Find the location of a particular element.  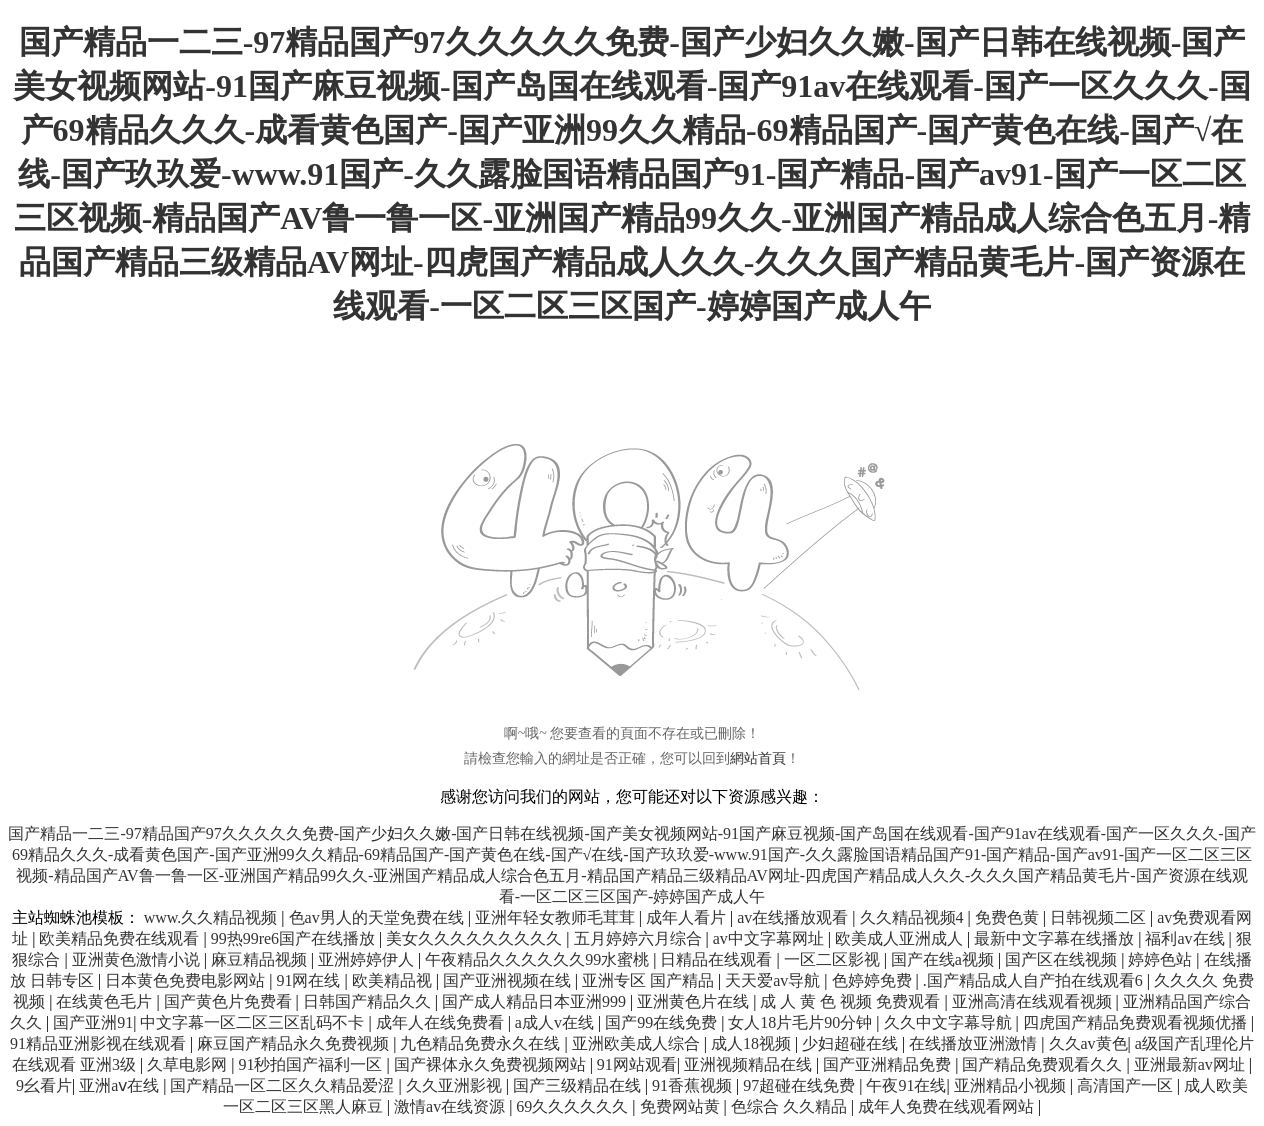

国产精品免费观看久久 is located at coordinates (1044, 1064).